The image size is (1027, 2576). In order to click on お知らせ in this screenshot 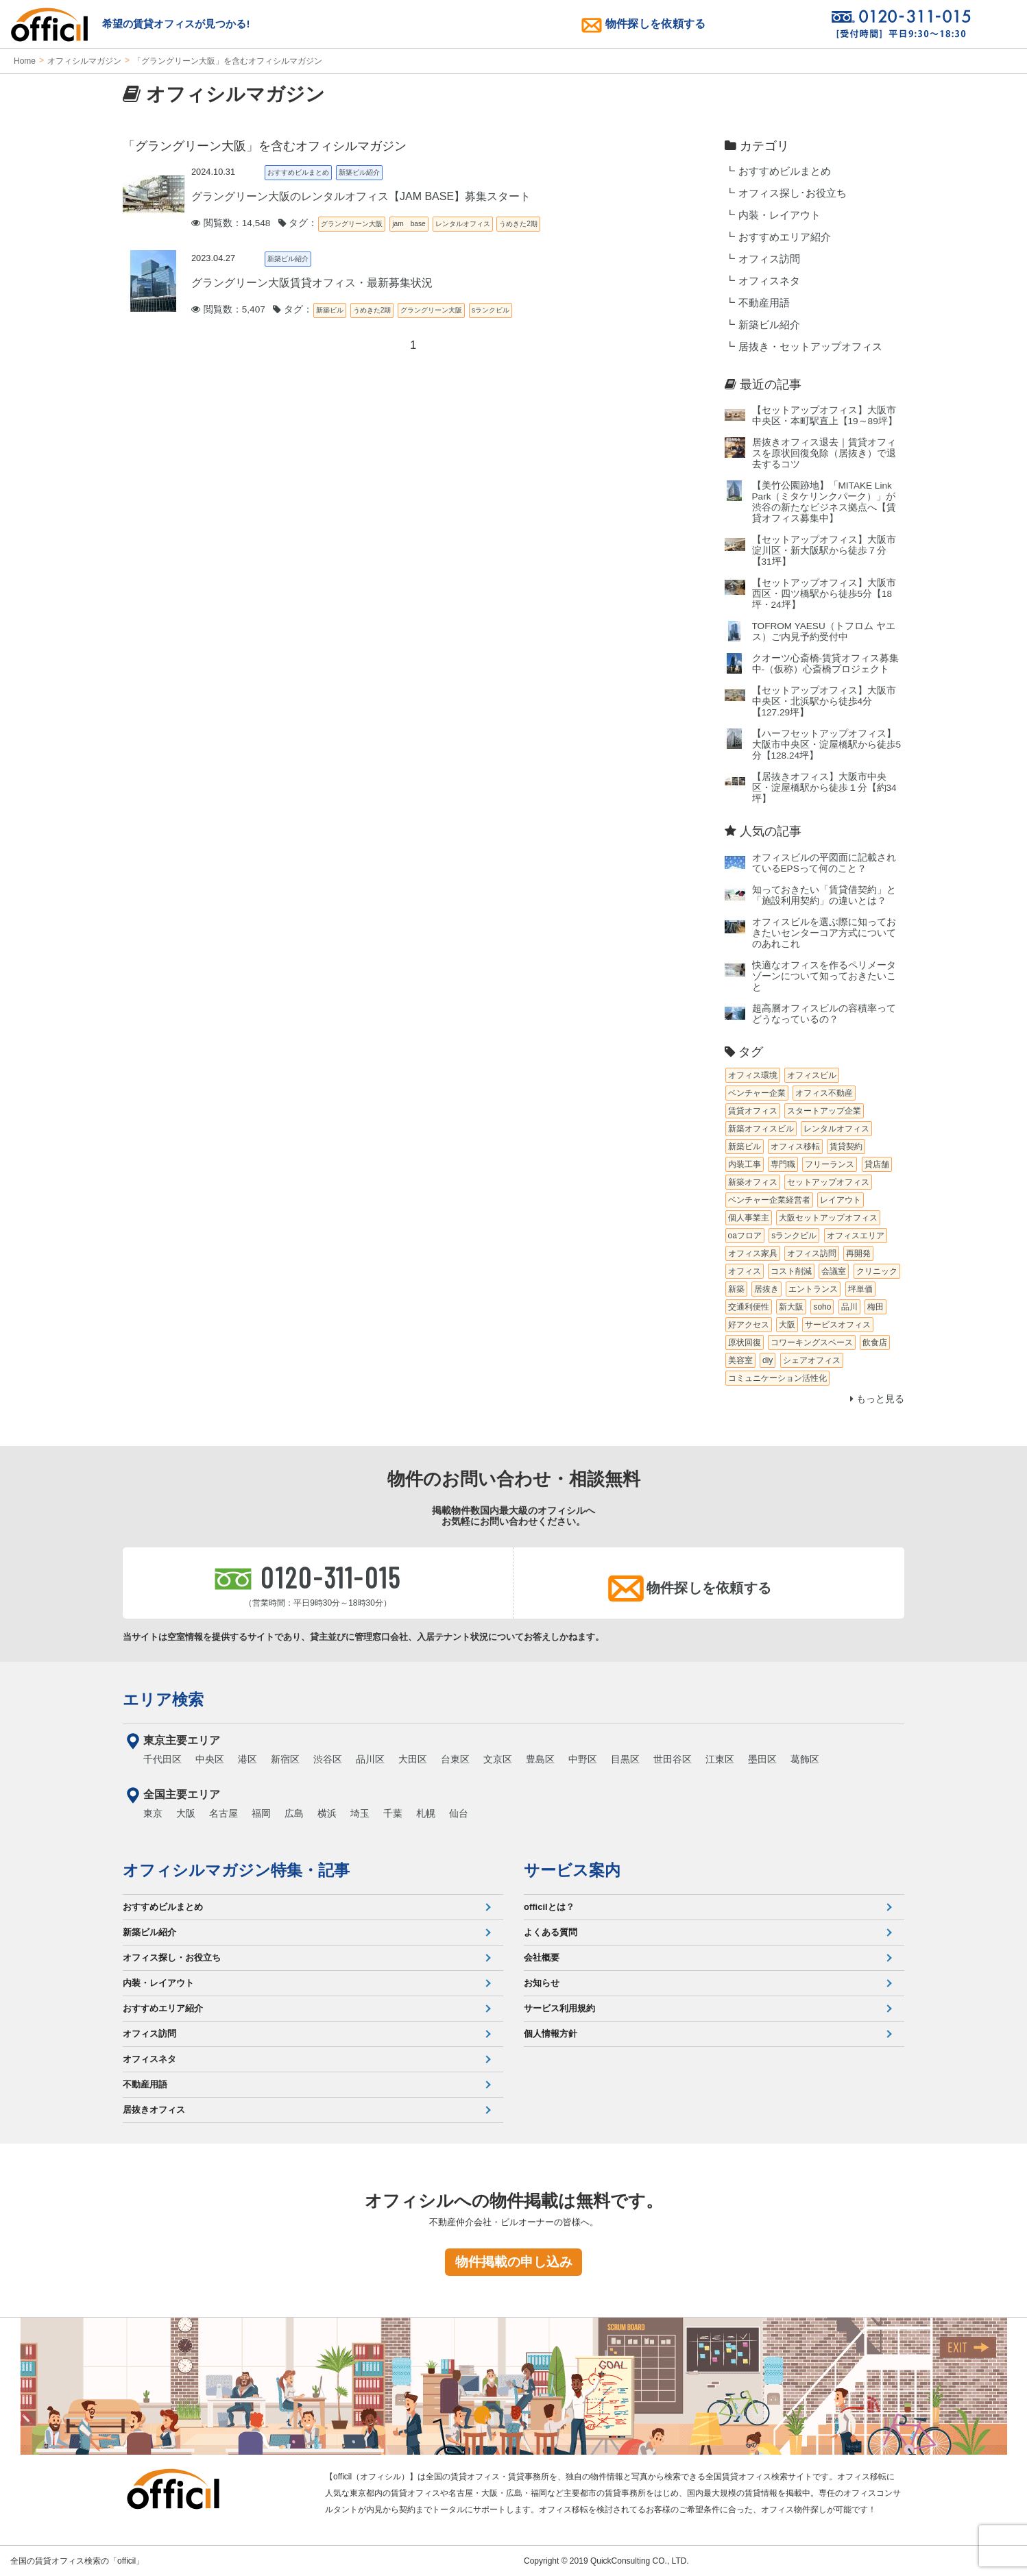, I will do `click(541, 1983)`.